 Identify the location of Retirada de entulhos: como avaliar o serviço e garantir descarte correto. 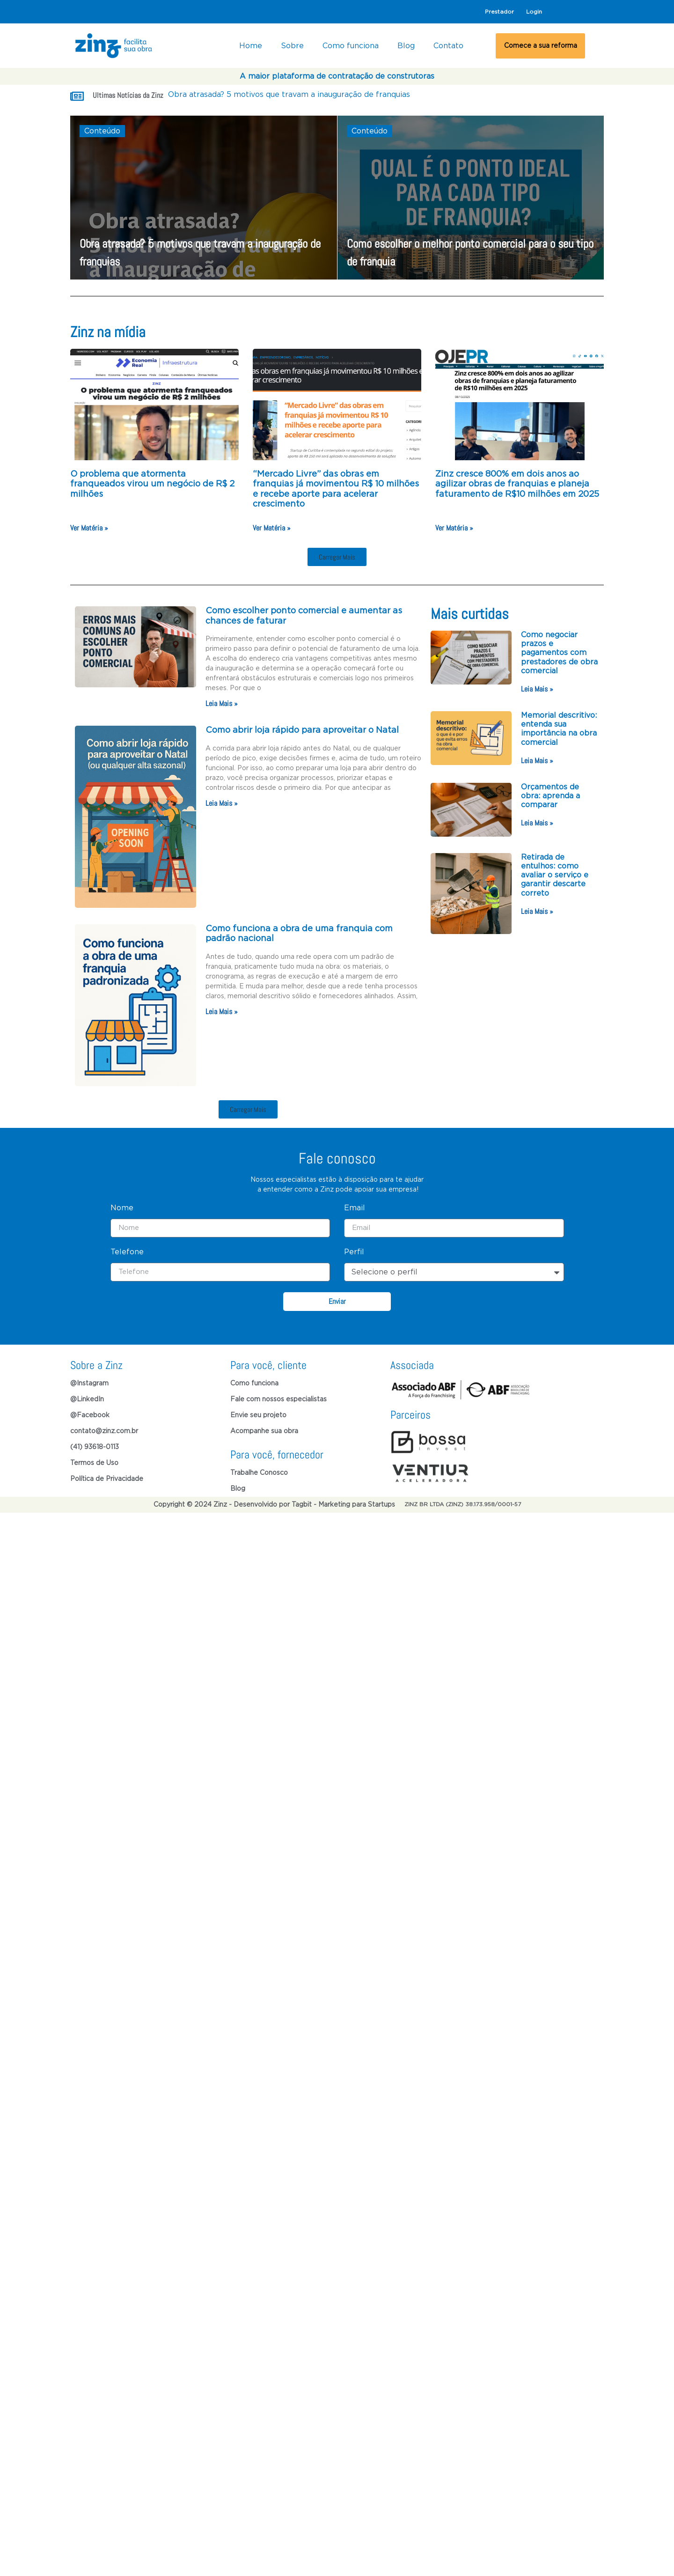
(554, 875).